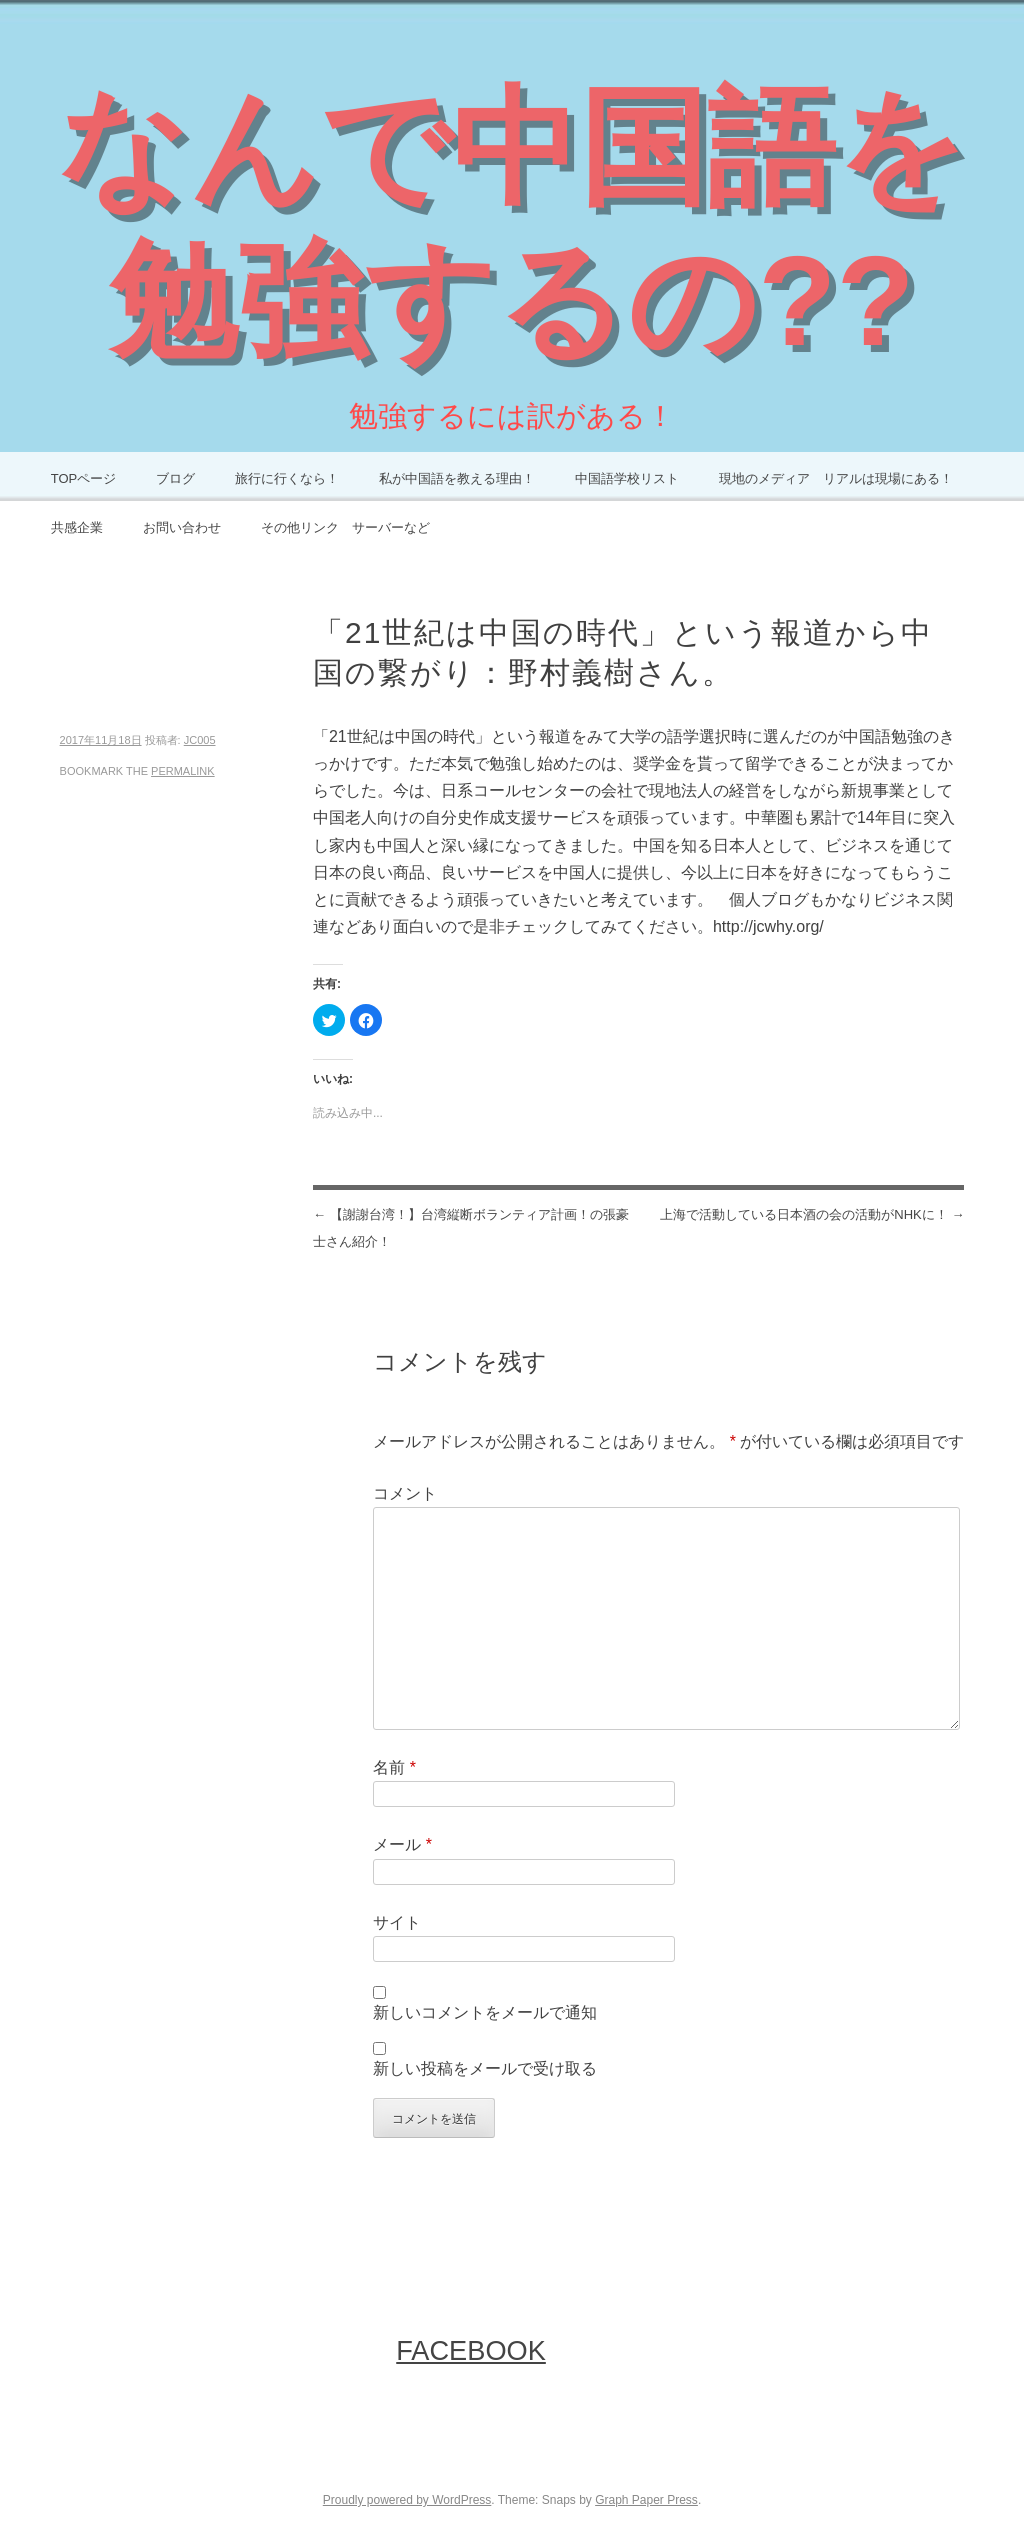  What do you see at coordinates (646, 2500) in the screenshot?
I see `Graph Paper Press` at bounding box center [646, 2500].